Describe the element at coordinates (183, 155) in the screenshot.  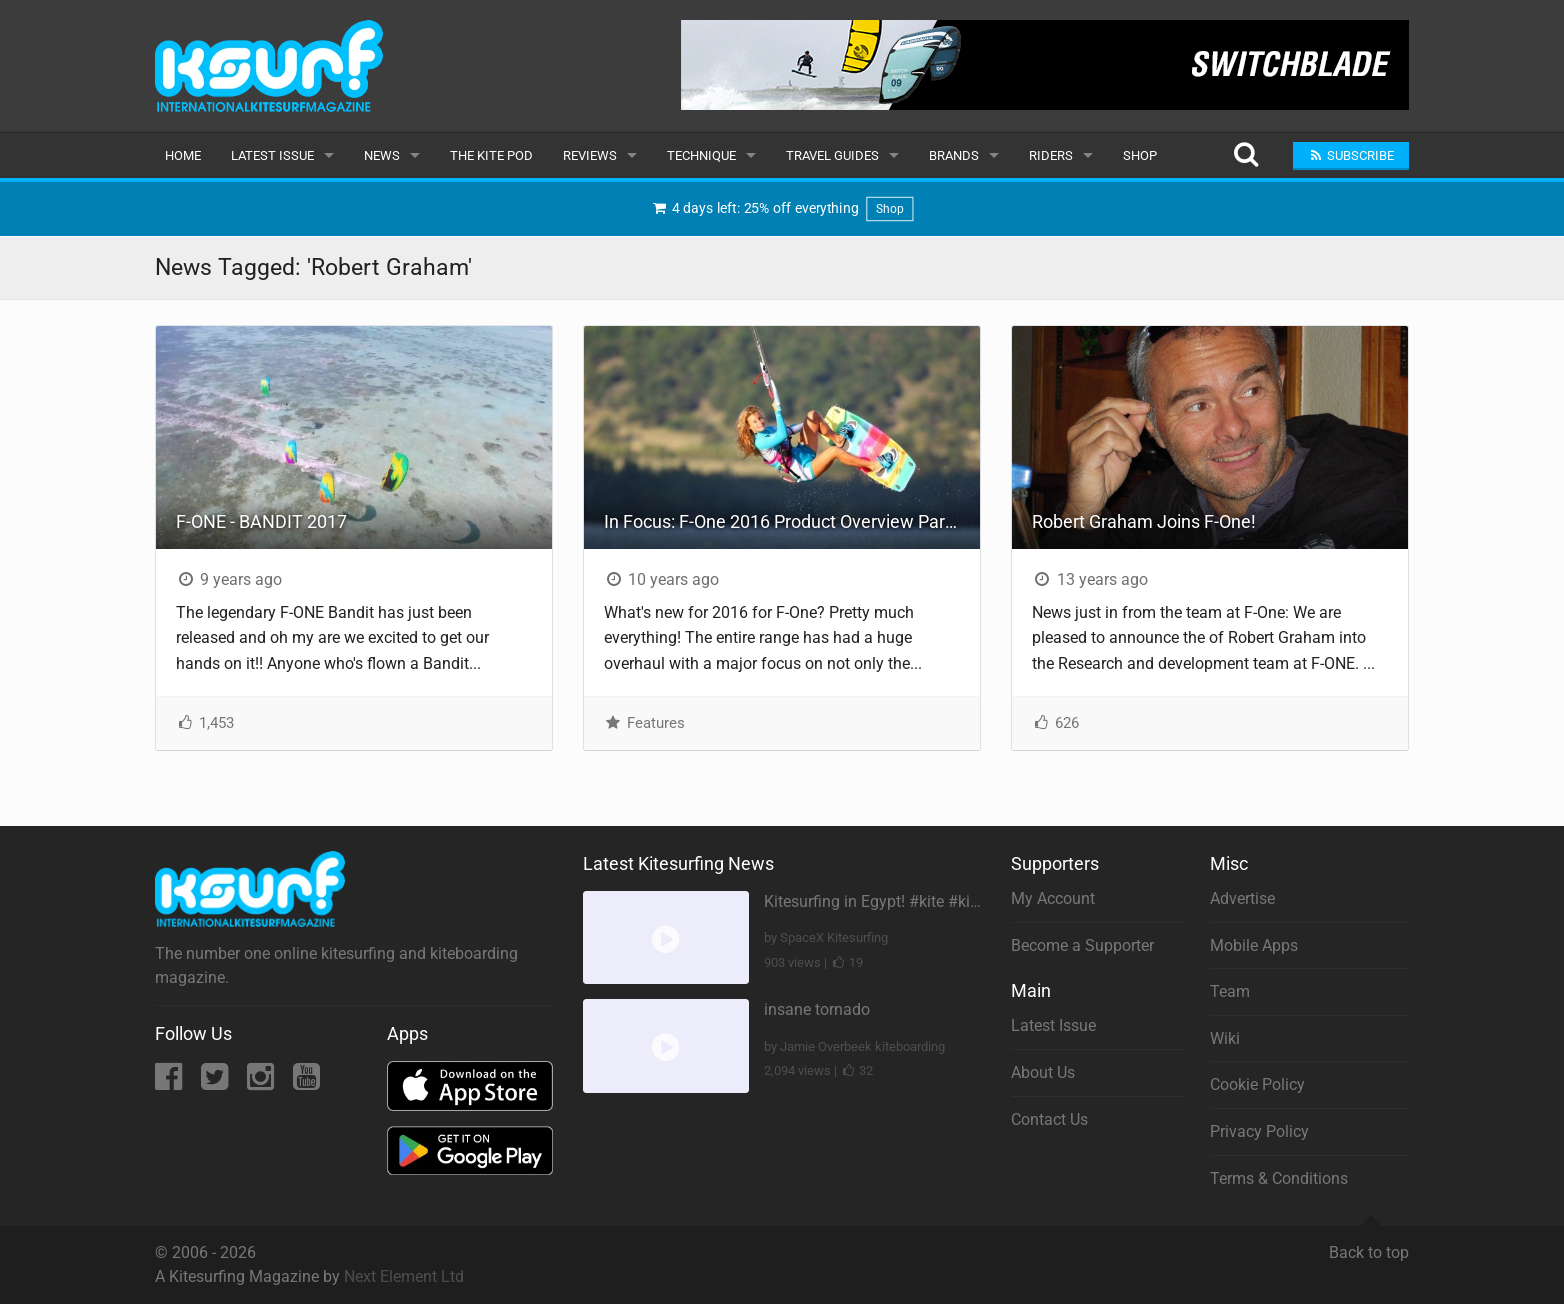
I see `Home` at that location.